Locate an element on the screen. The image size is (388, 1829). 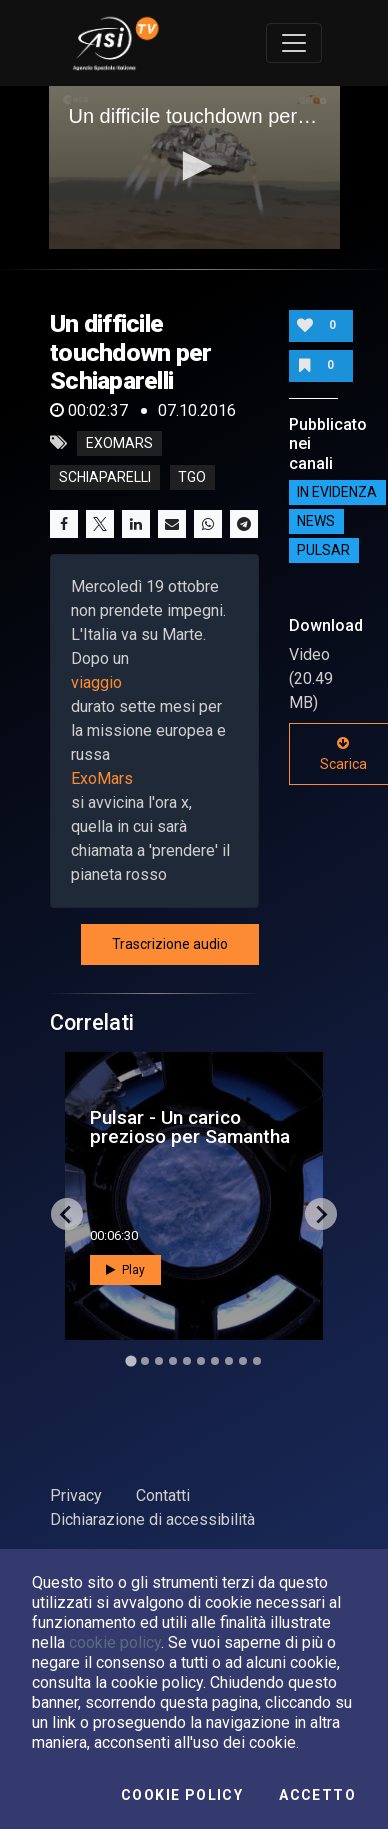
[button] is located at coordinates (194, 166).